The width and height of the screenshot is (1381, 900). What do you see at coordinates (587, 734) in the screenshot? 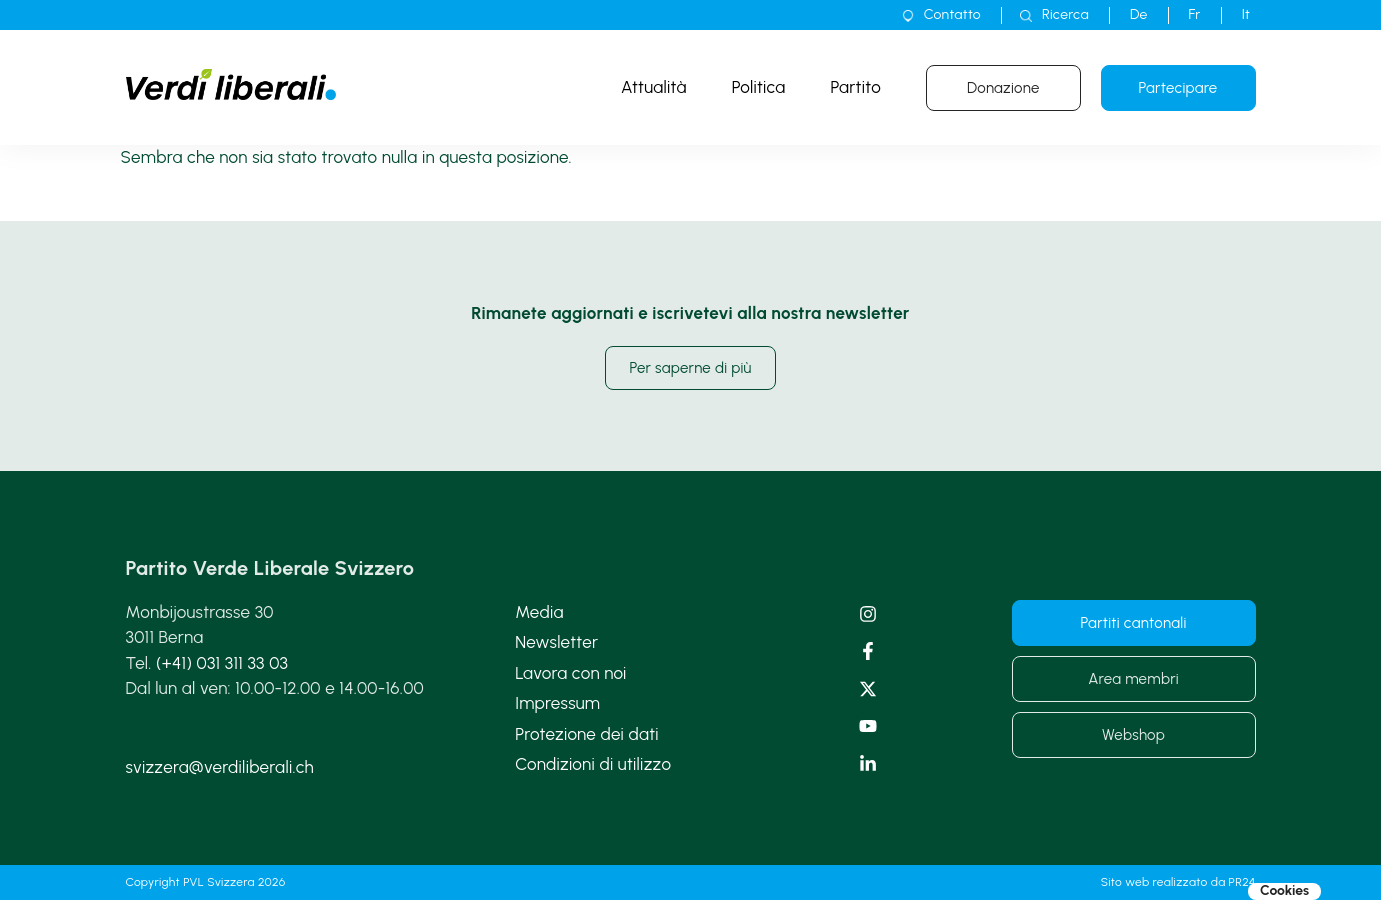
I see `Protezione dei dati` at bounding box center [587, 734].